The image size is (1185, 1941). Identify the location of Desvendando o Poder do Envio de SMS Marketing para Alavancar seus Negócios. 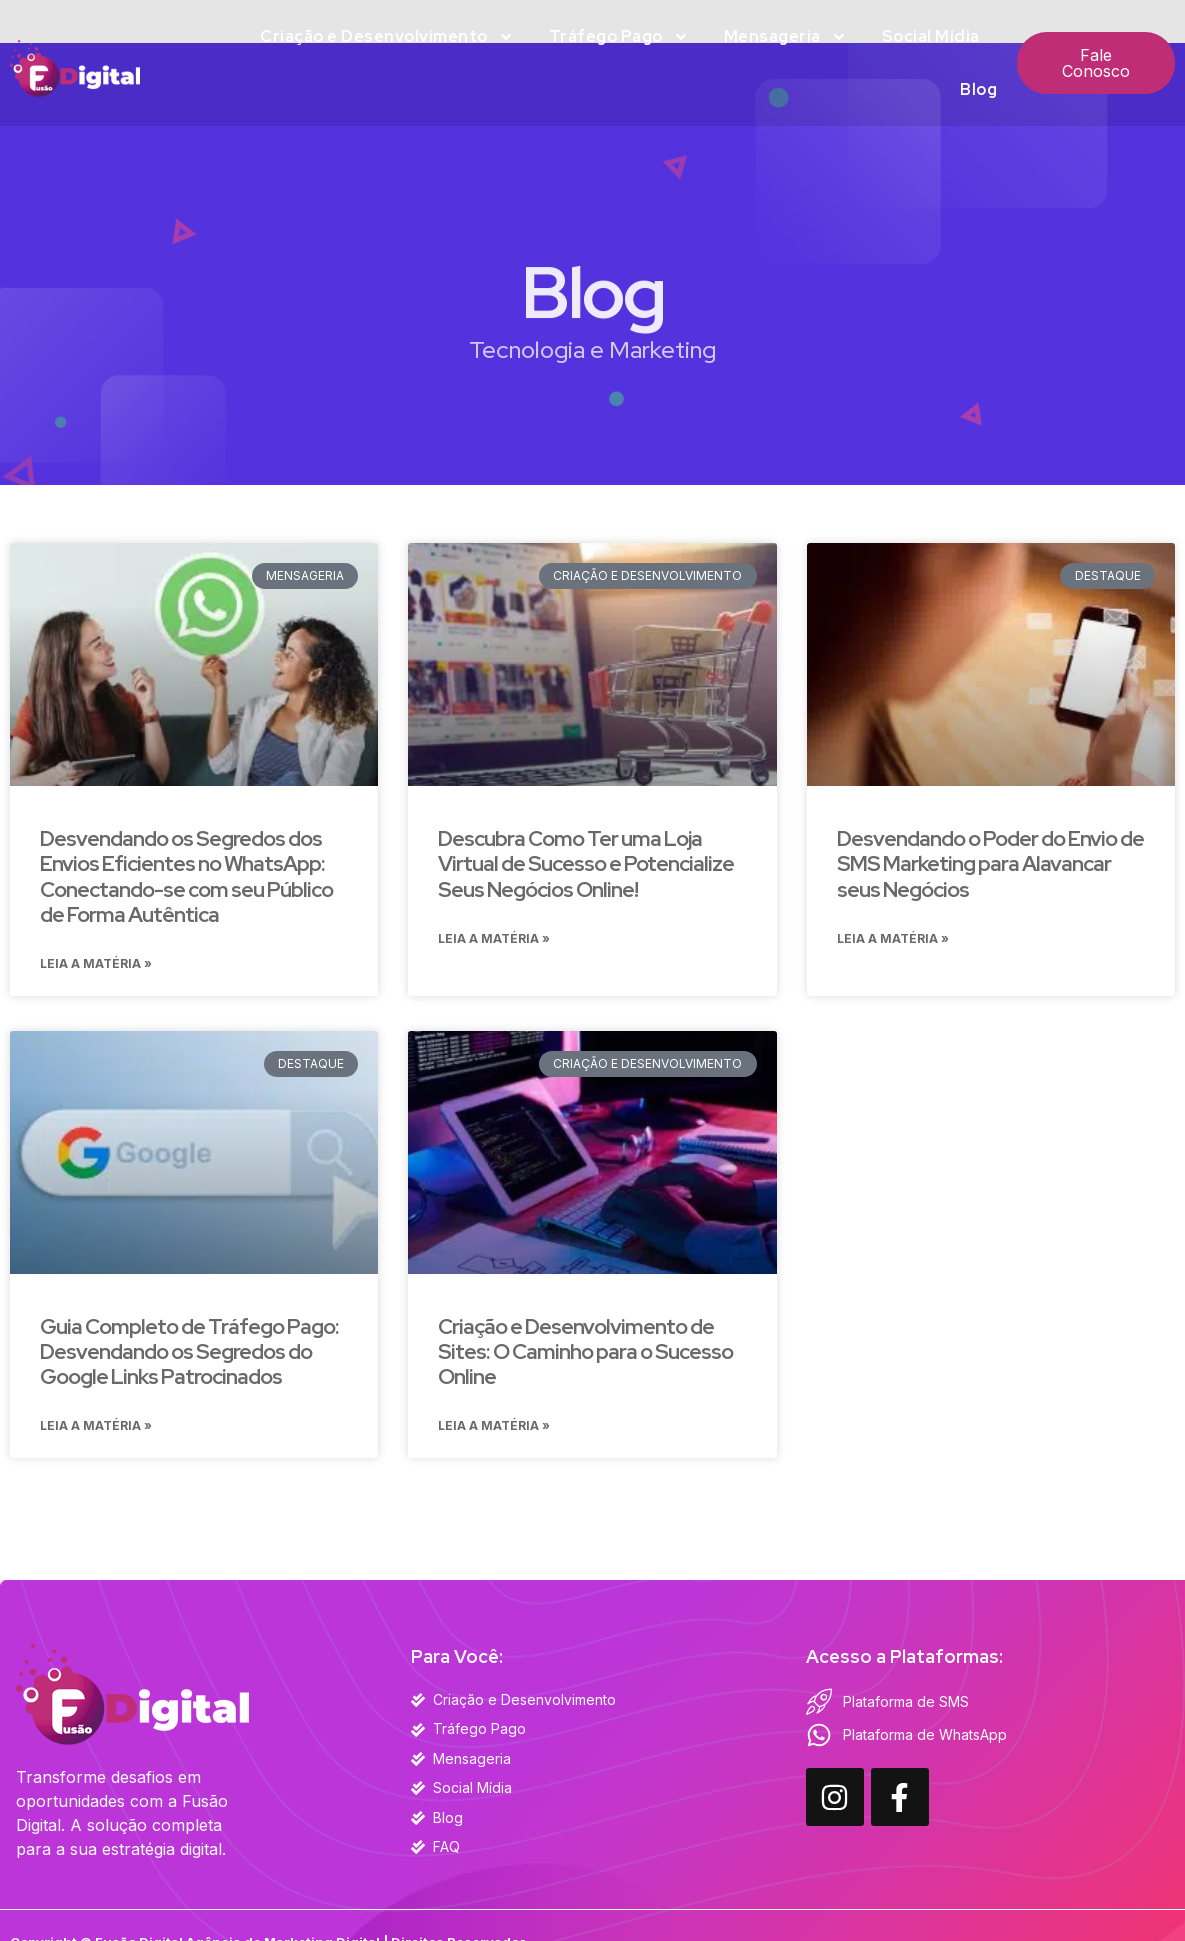
(990, 863).